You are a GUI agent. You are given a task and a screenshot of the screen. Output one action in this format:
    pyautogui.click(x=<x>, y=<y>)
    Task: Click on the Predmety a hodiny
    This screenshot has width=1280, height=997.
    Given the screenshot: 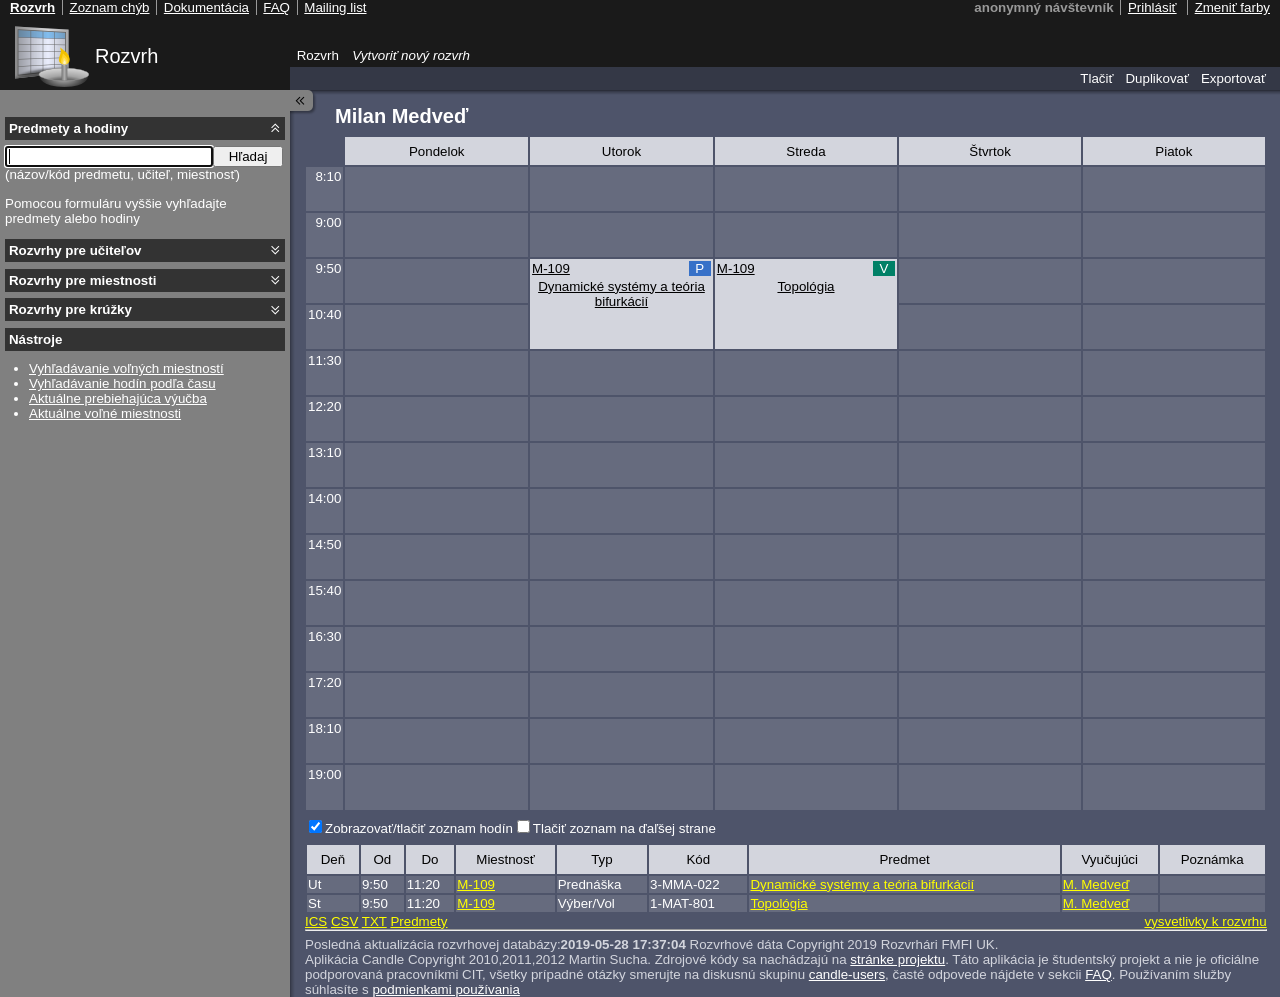 What is the action you would take?
    pyautogui.click(x=68, y=128)
    